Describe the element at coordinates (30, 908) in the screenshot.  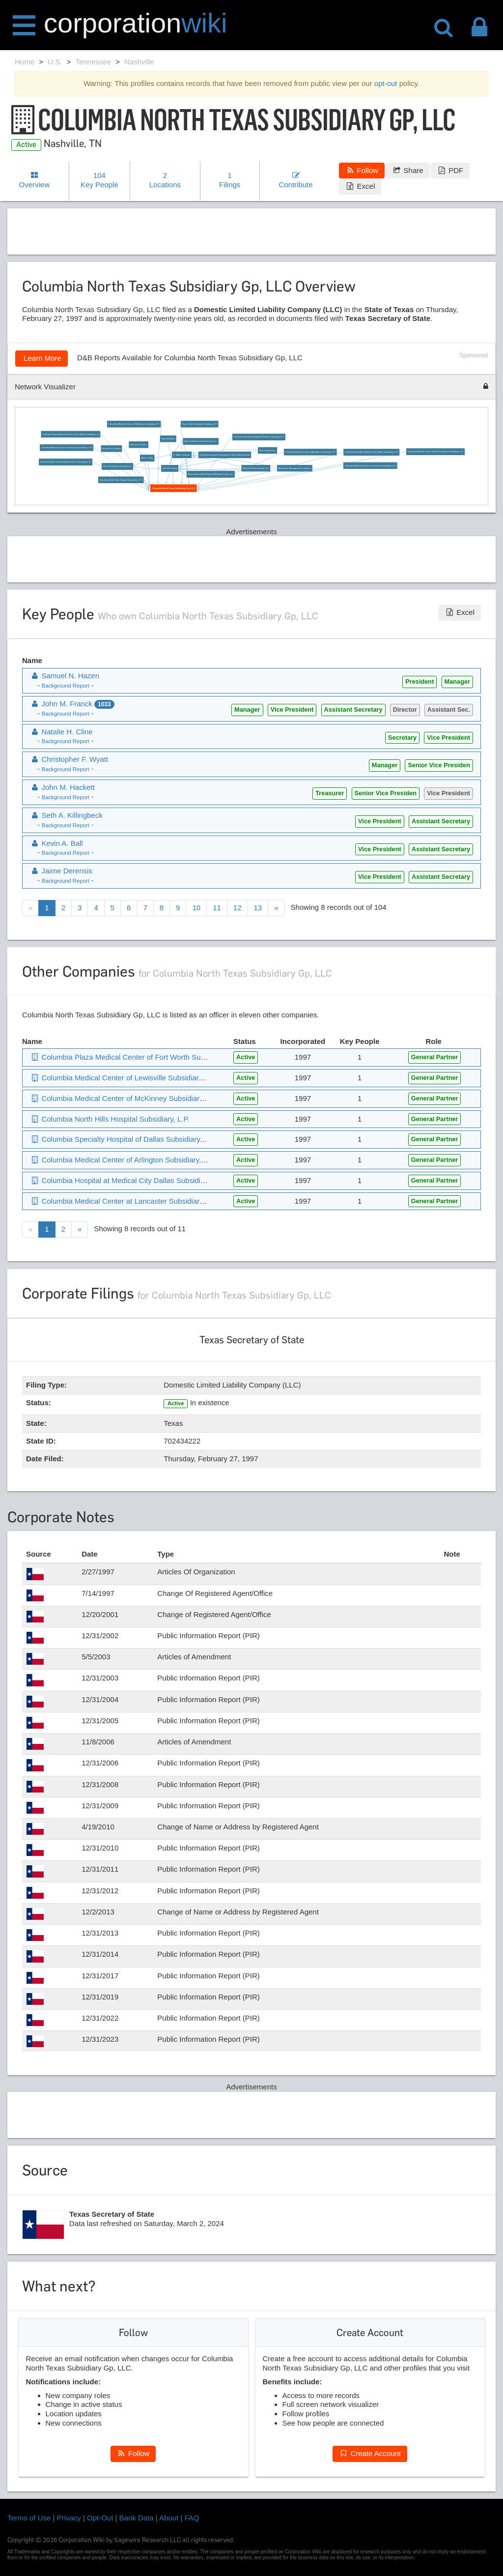
I see `[Previous]` at that location.